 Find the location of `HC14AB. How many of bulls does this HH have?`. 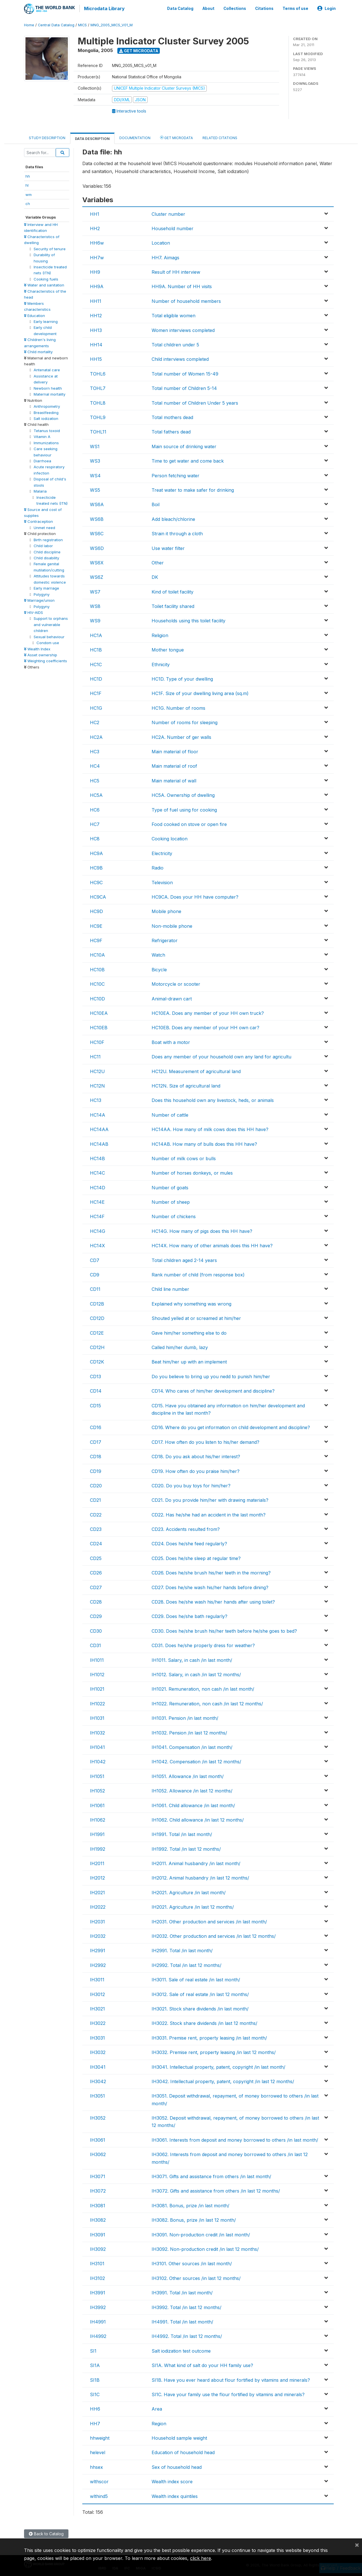

HC14AB. How many of bulls does this HH have? is located at coordinates (204, 1143).